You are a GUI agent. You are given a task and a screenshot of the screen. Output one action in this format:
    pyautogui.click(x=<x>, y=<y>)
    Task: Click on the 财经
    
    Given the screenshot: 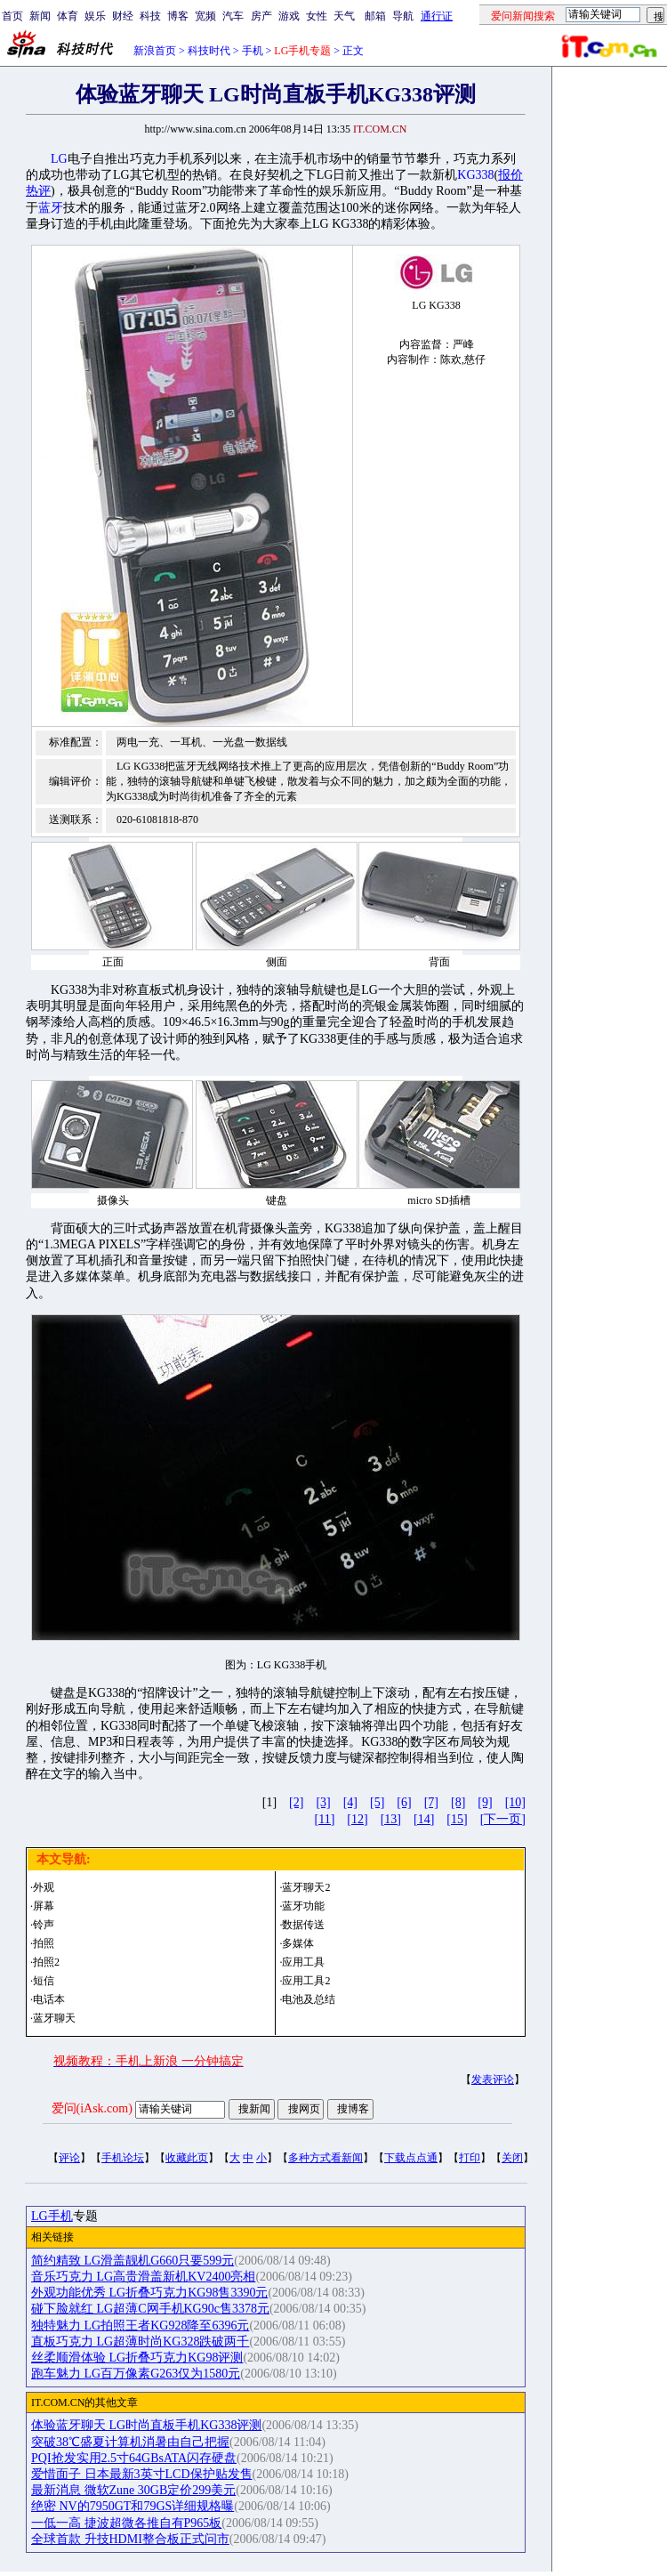 What is the action you would take?
    pyautogui.click(x=122, y=16)
    